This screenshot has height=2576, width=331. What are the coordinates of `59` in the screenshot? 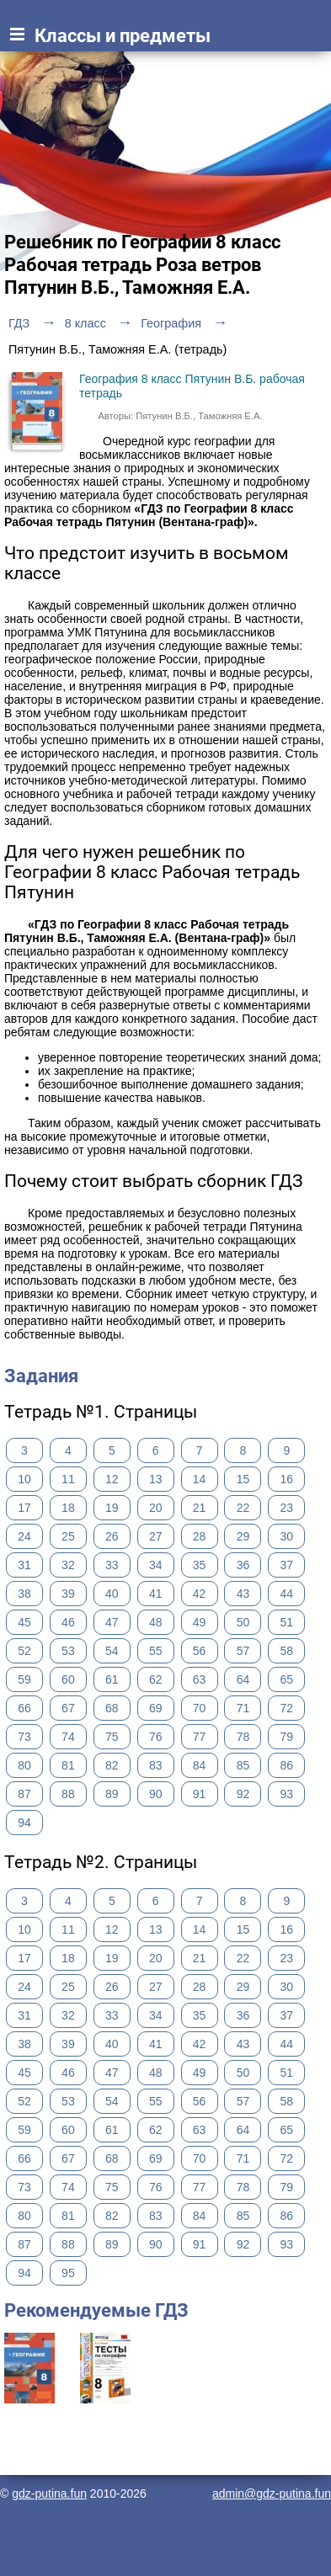 It's located at (24, 1679).